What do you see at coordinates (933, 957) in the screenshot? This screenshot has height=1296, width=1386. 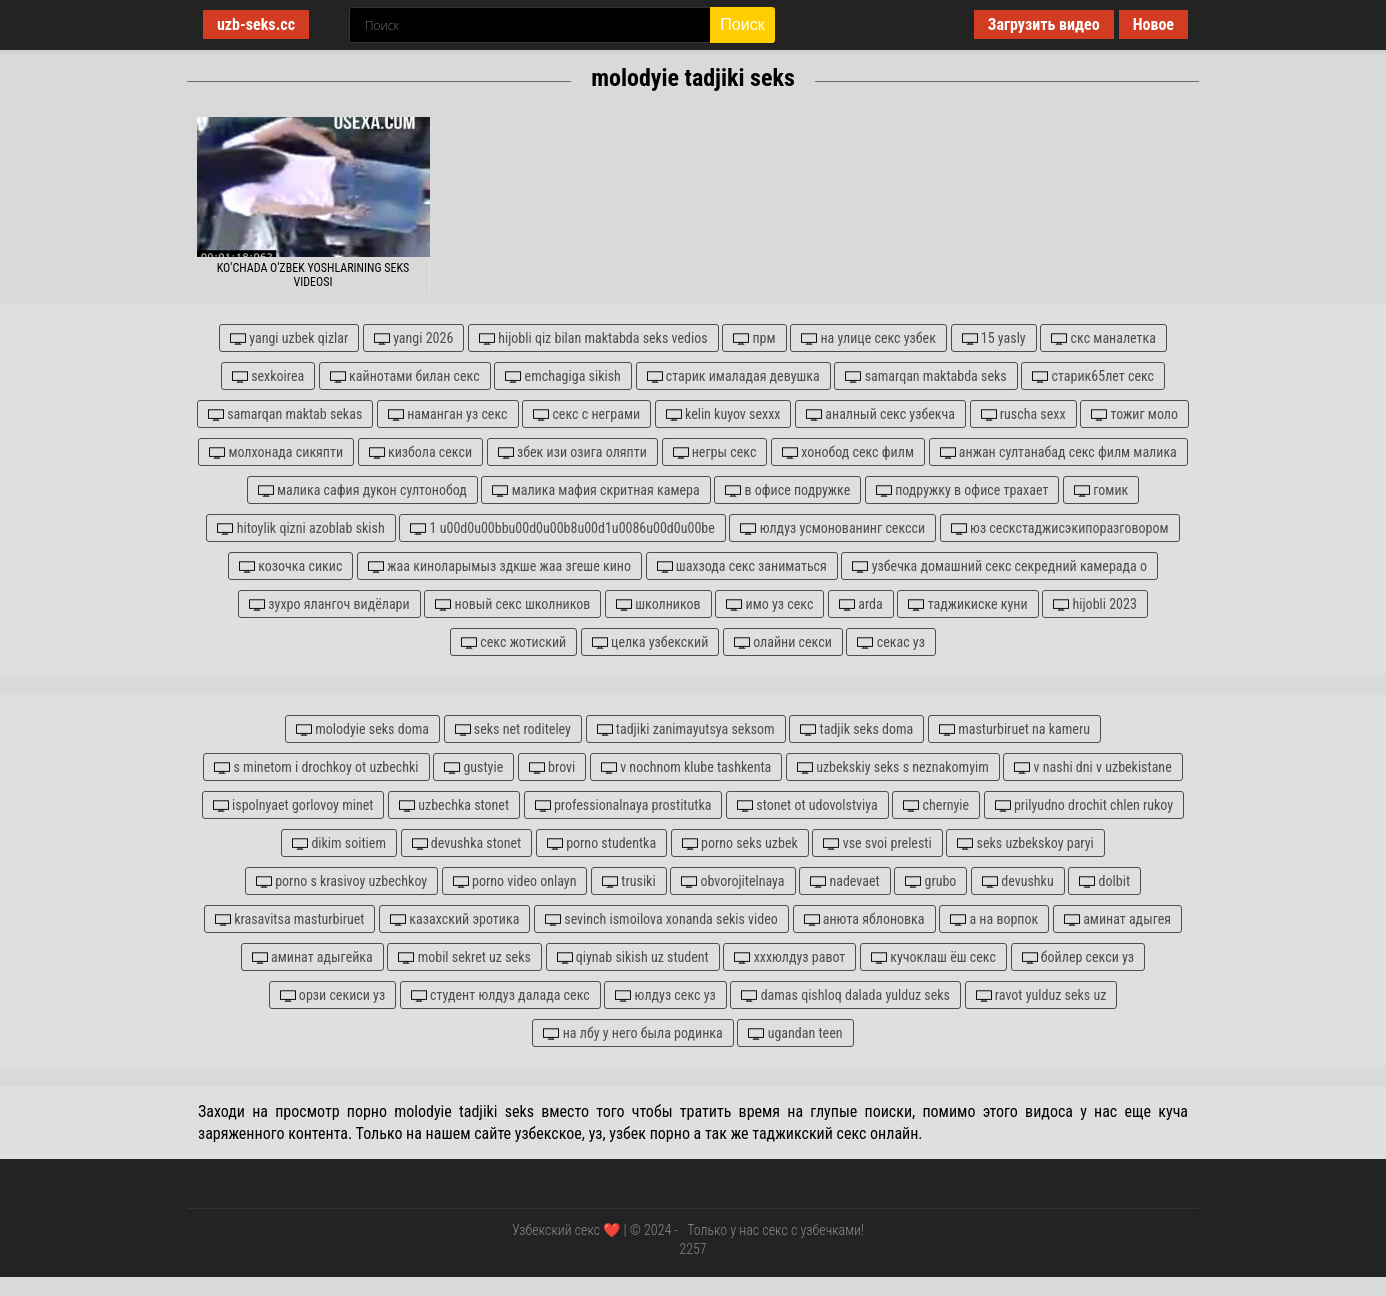 I see `кучоклаш ёш секс` at bounding box center [933, 957].